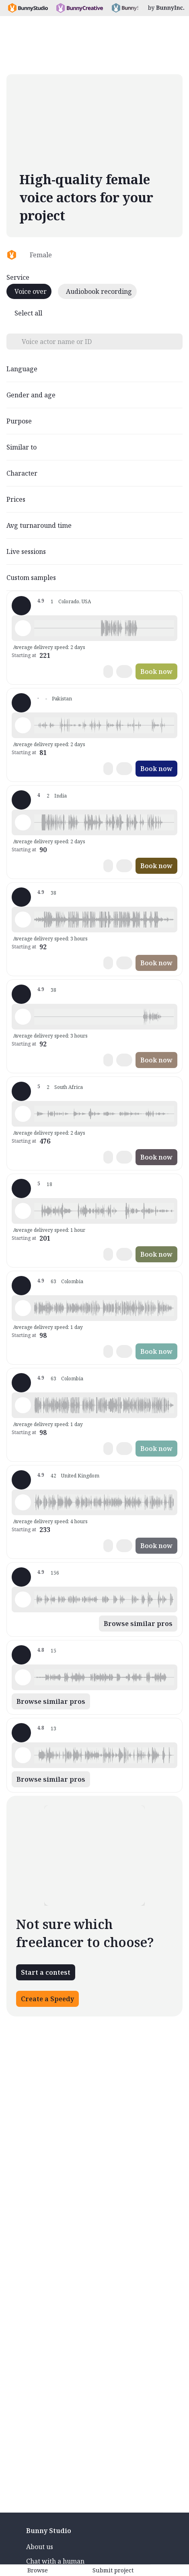 Image resolution: width=189 pixels, height=2576 pixels. Describe the element at coordinates (156, 671) in the screenshot. I see `Book now` at that location.